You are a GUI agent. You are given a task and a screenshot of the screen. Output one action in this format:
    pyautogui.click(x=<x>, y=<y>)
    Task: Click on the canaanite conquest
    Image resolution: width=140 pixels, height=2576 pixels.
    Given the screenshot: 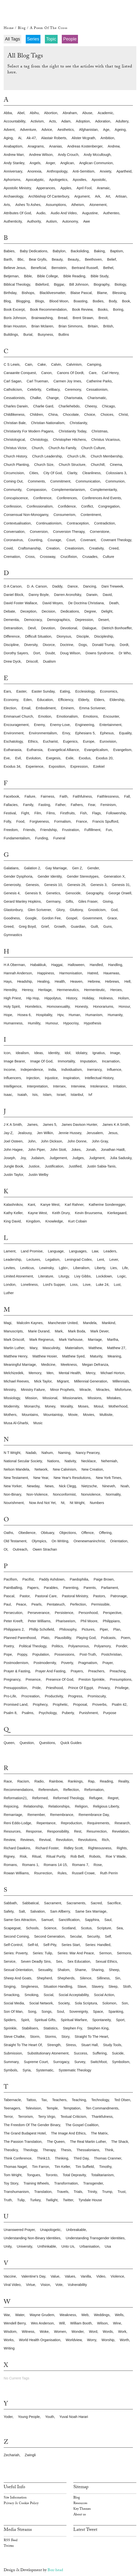 What is the action you would take?
    pyautogui.click(x=20, y=373)
    